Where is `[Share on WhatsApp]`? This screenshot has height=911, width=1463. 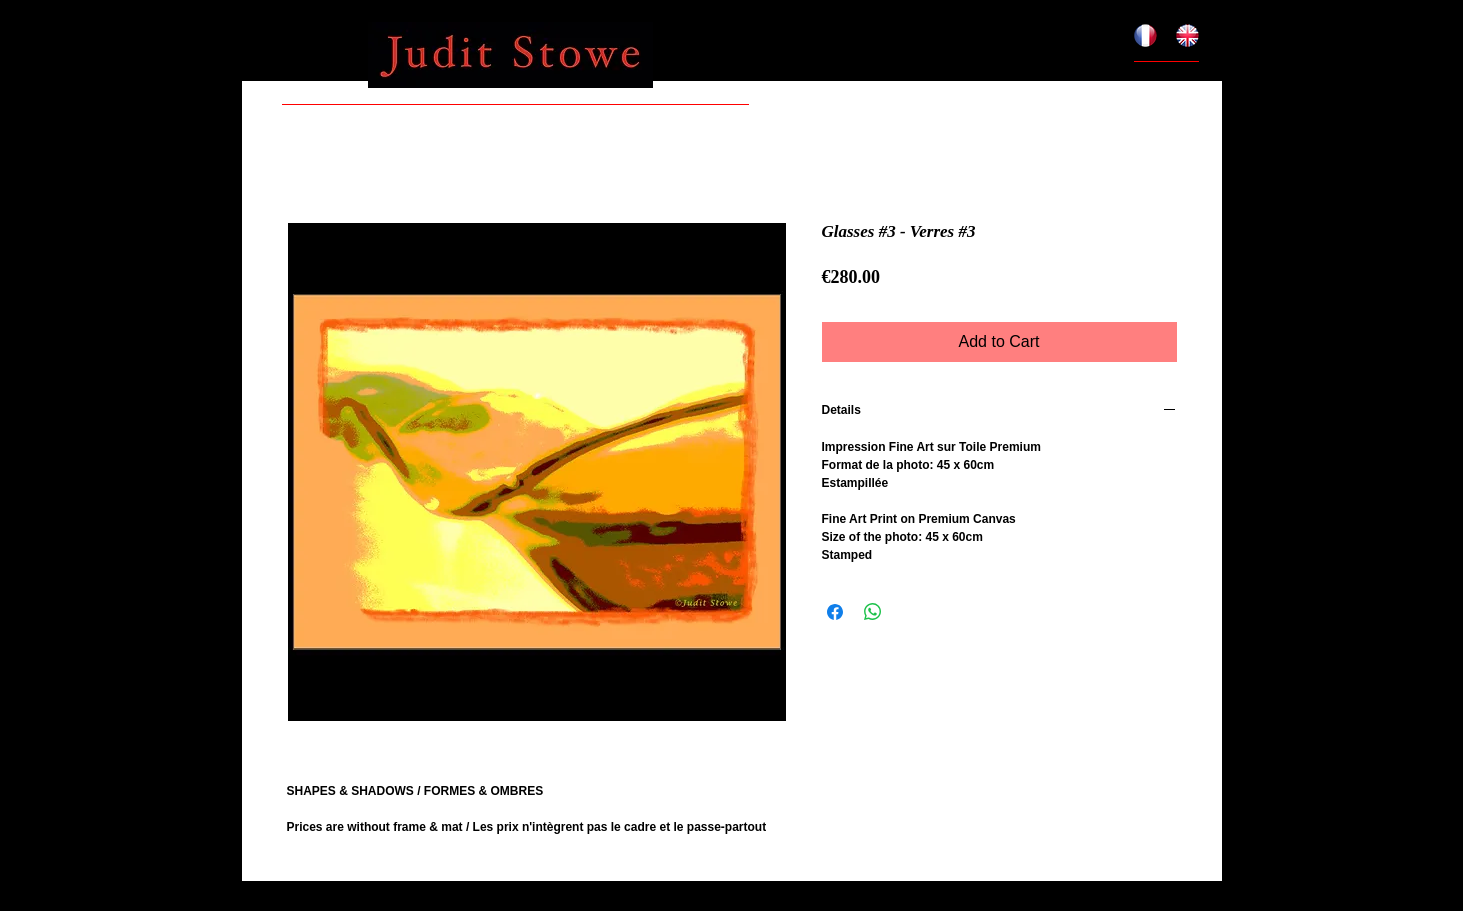 [Share on WhatsApp] is located at coordinates (873, 612).